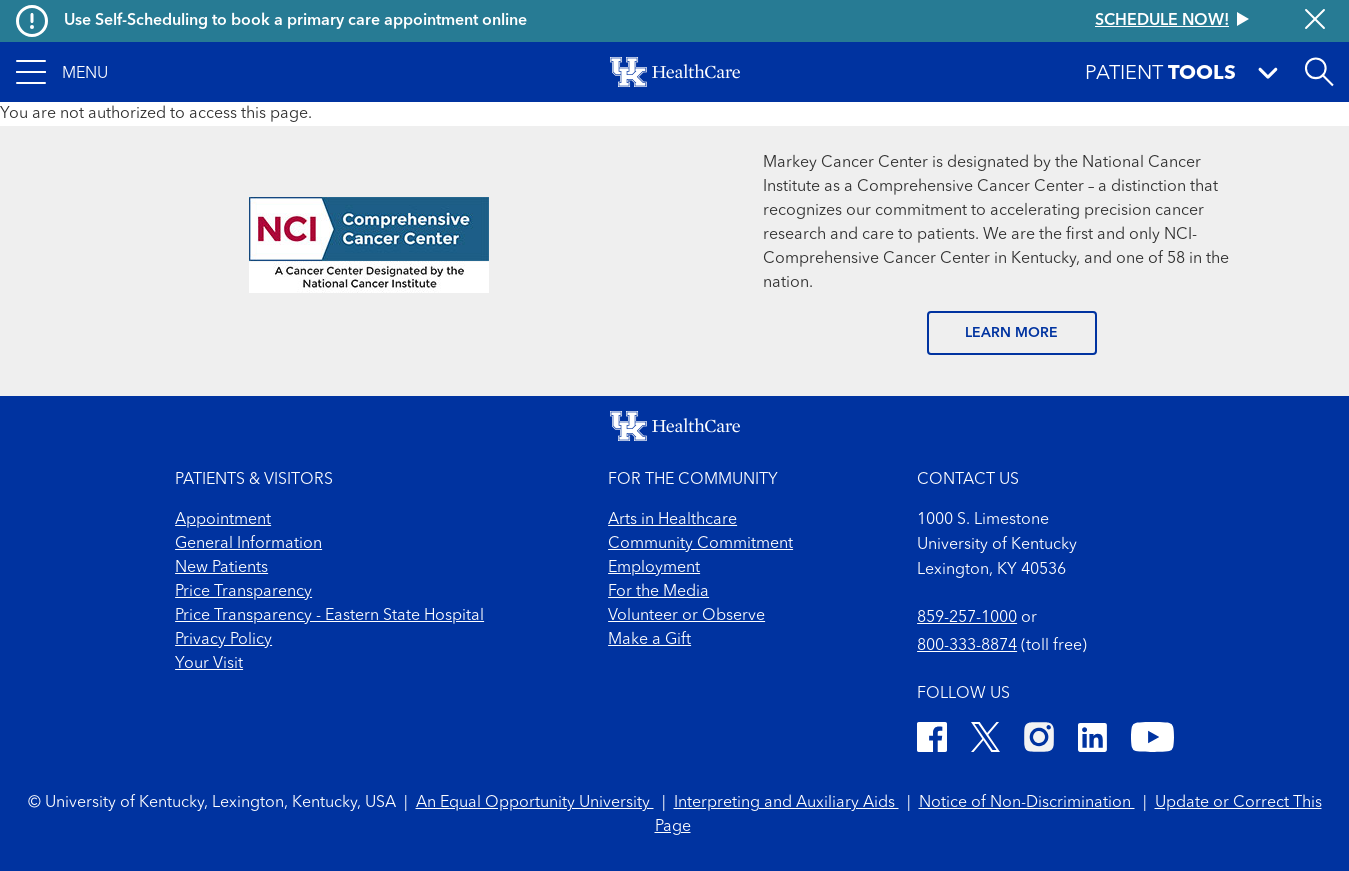 The width and height of the screenshot is (1349, 871). Describe the element at coordinates (967, 618) in the screenshot. I see `859-257-1000` at that location.